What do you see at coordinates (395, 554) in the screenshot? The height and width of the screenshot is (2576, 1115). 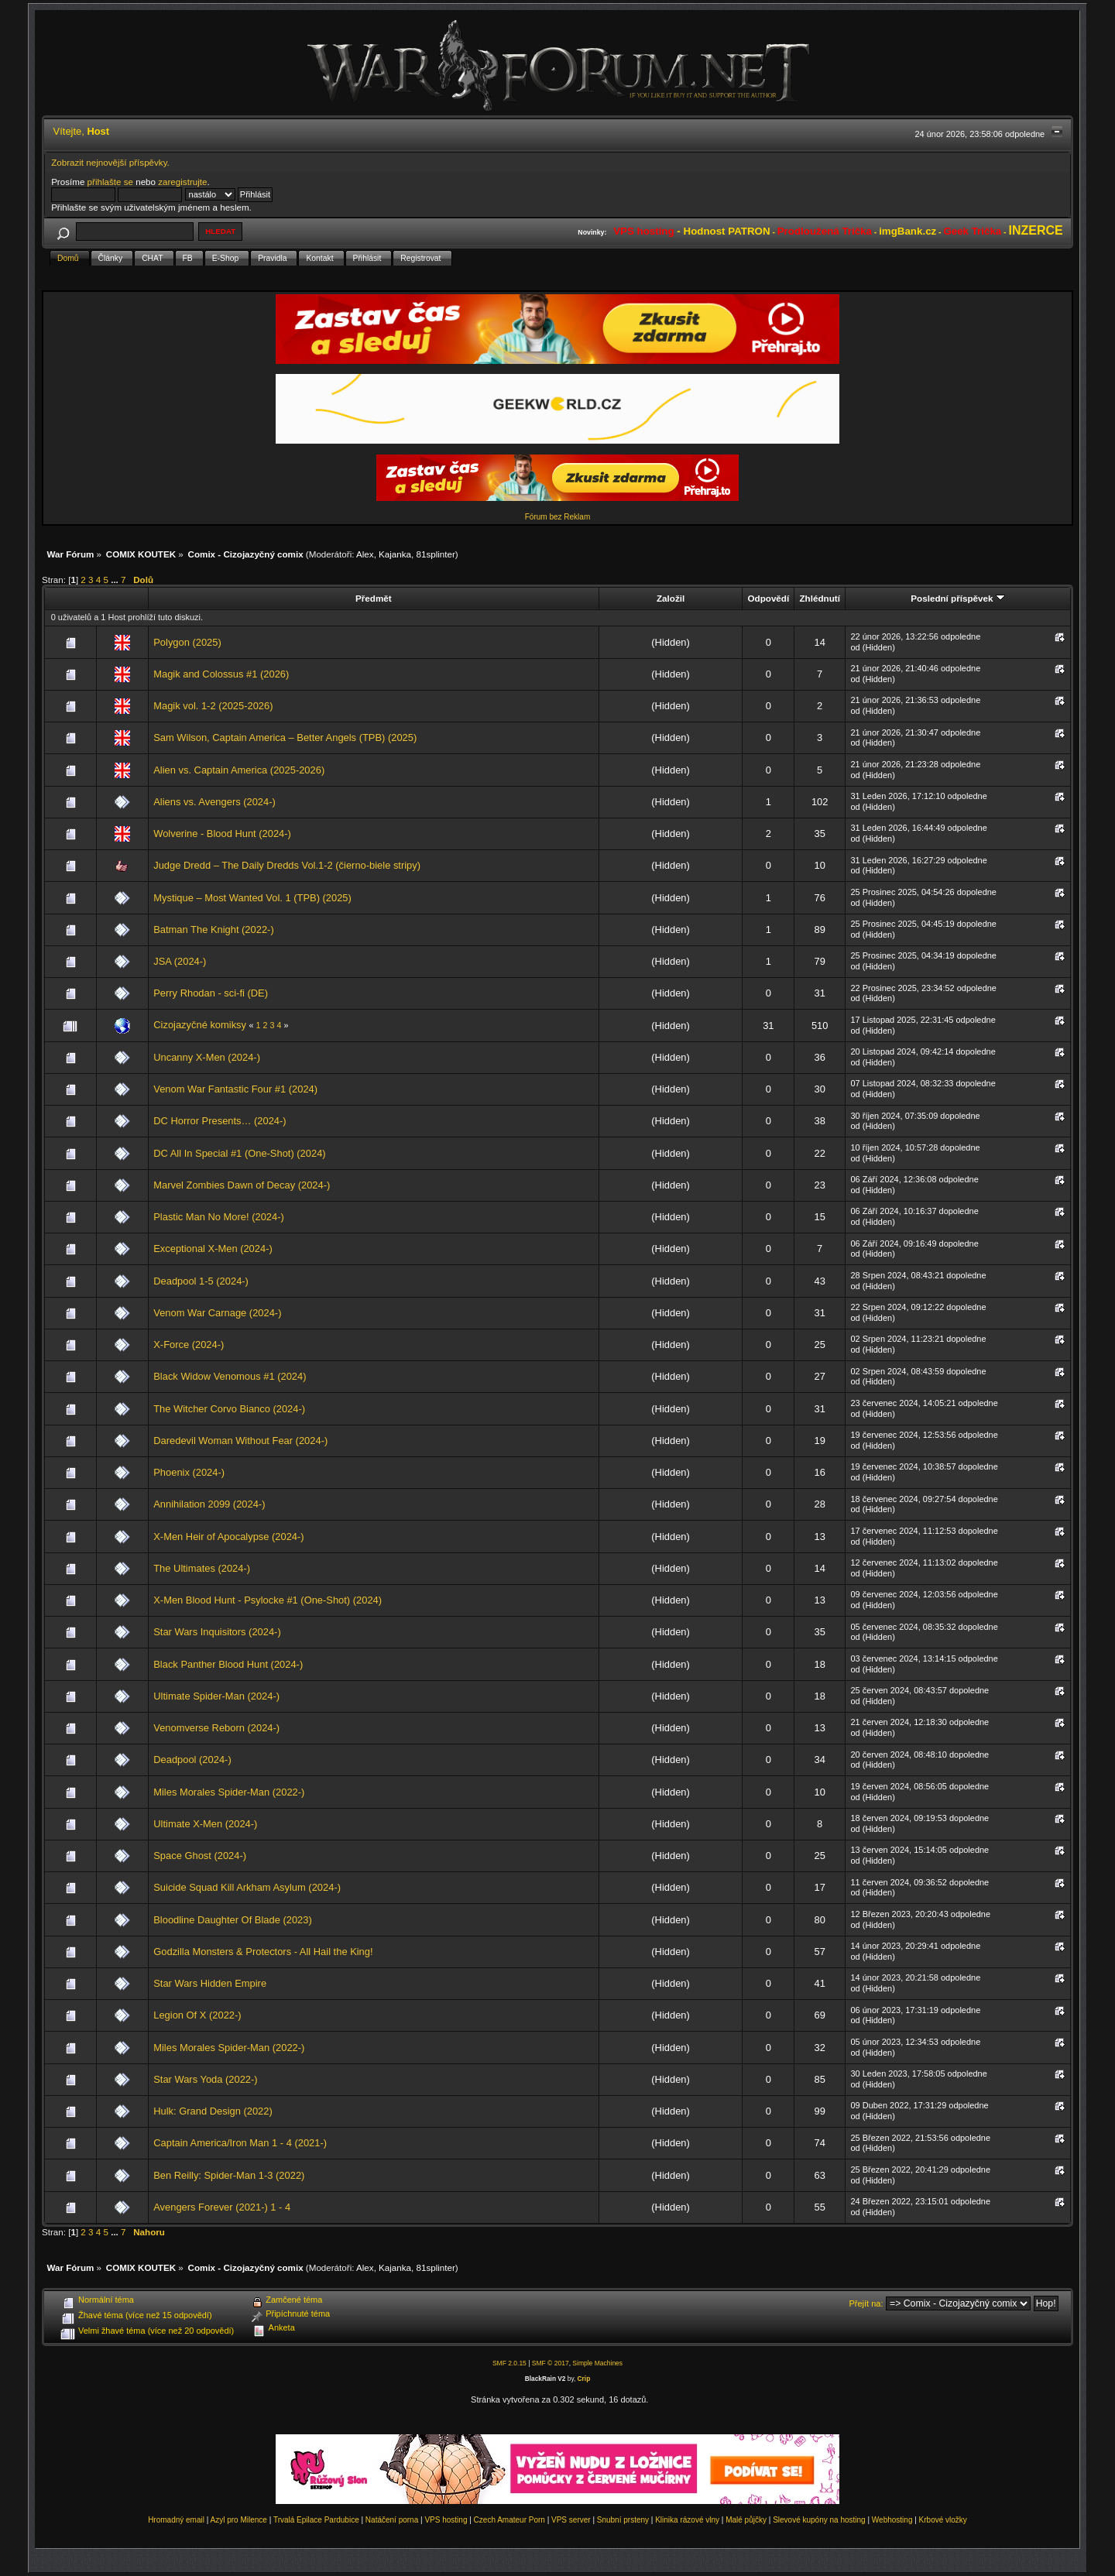 I see `Kajanka` at bounding box center [395, 554].